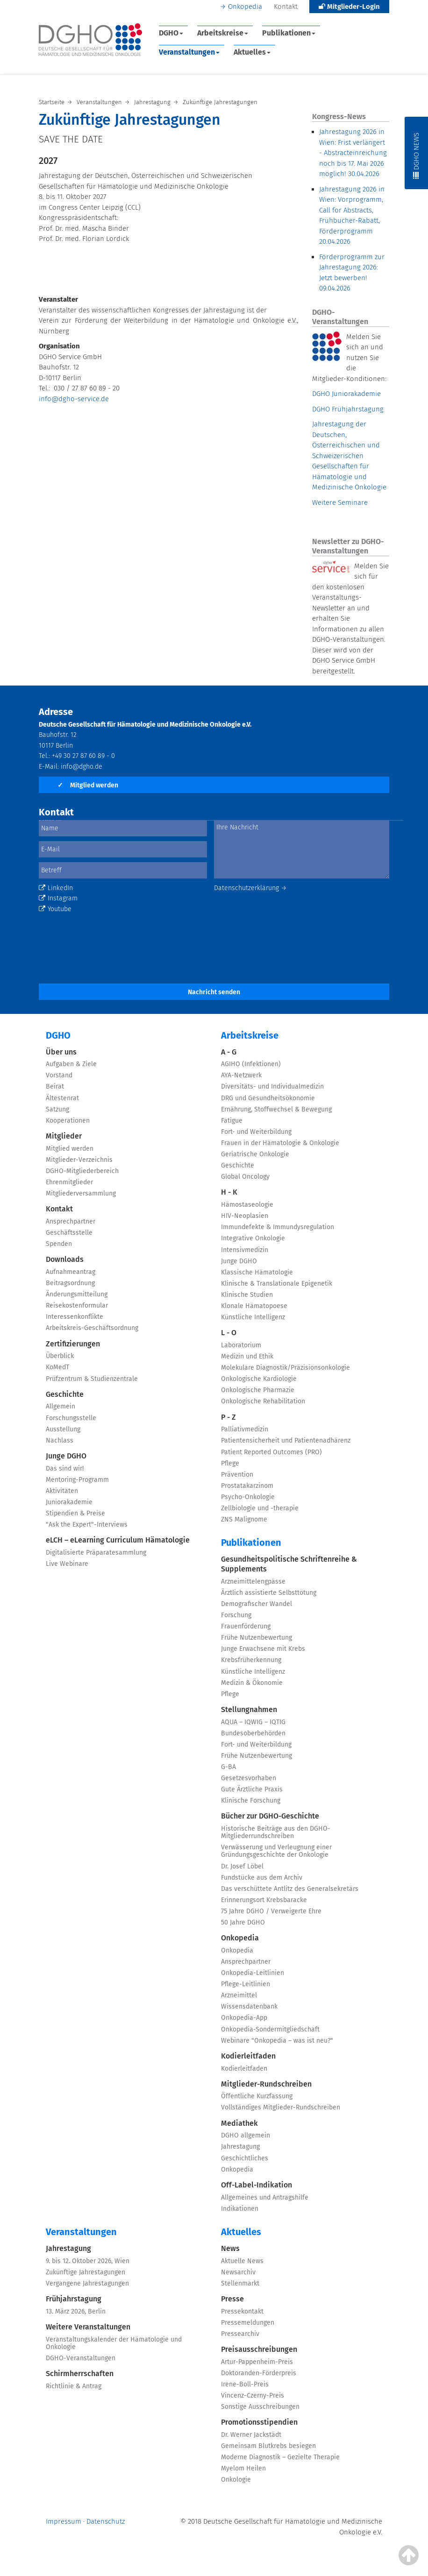  What do you see at coordinates (242, 2311) in the screenshot?
I see `Pressekontakt` at bounding box center [242, 2311].